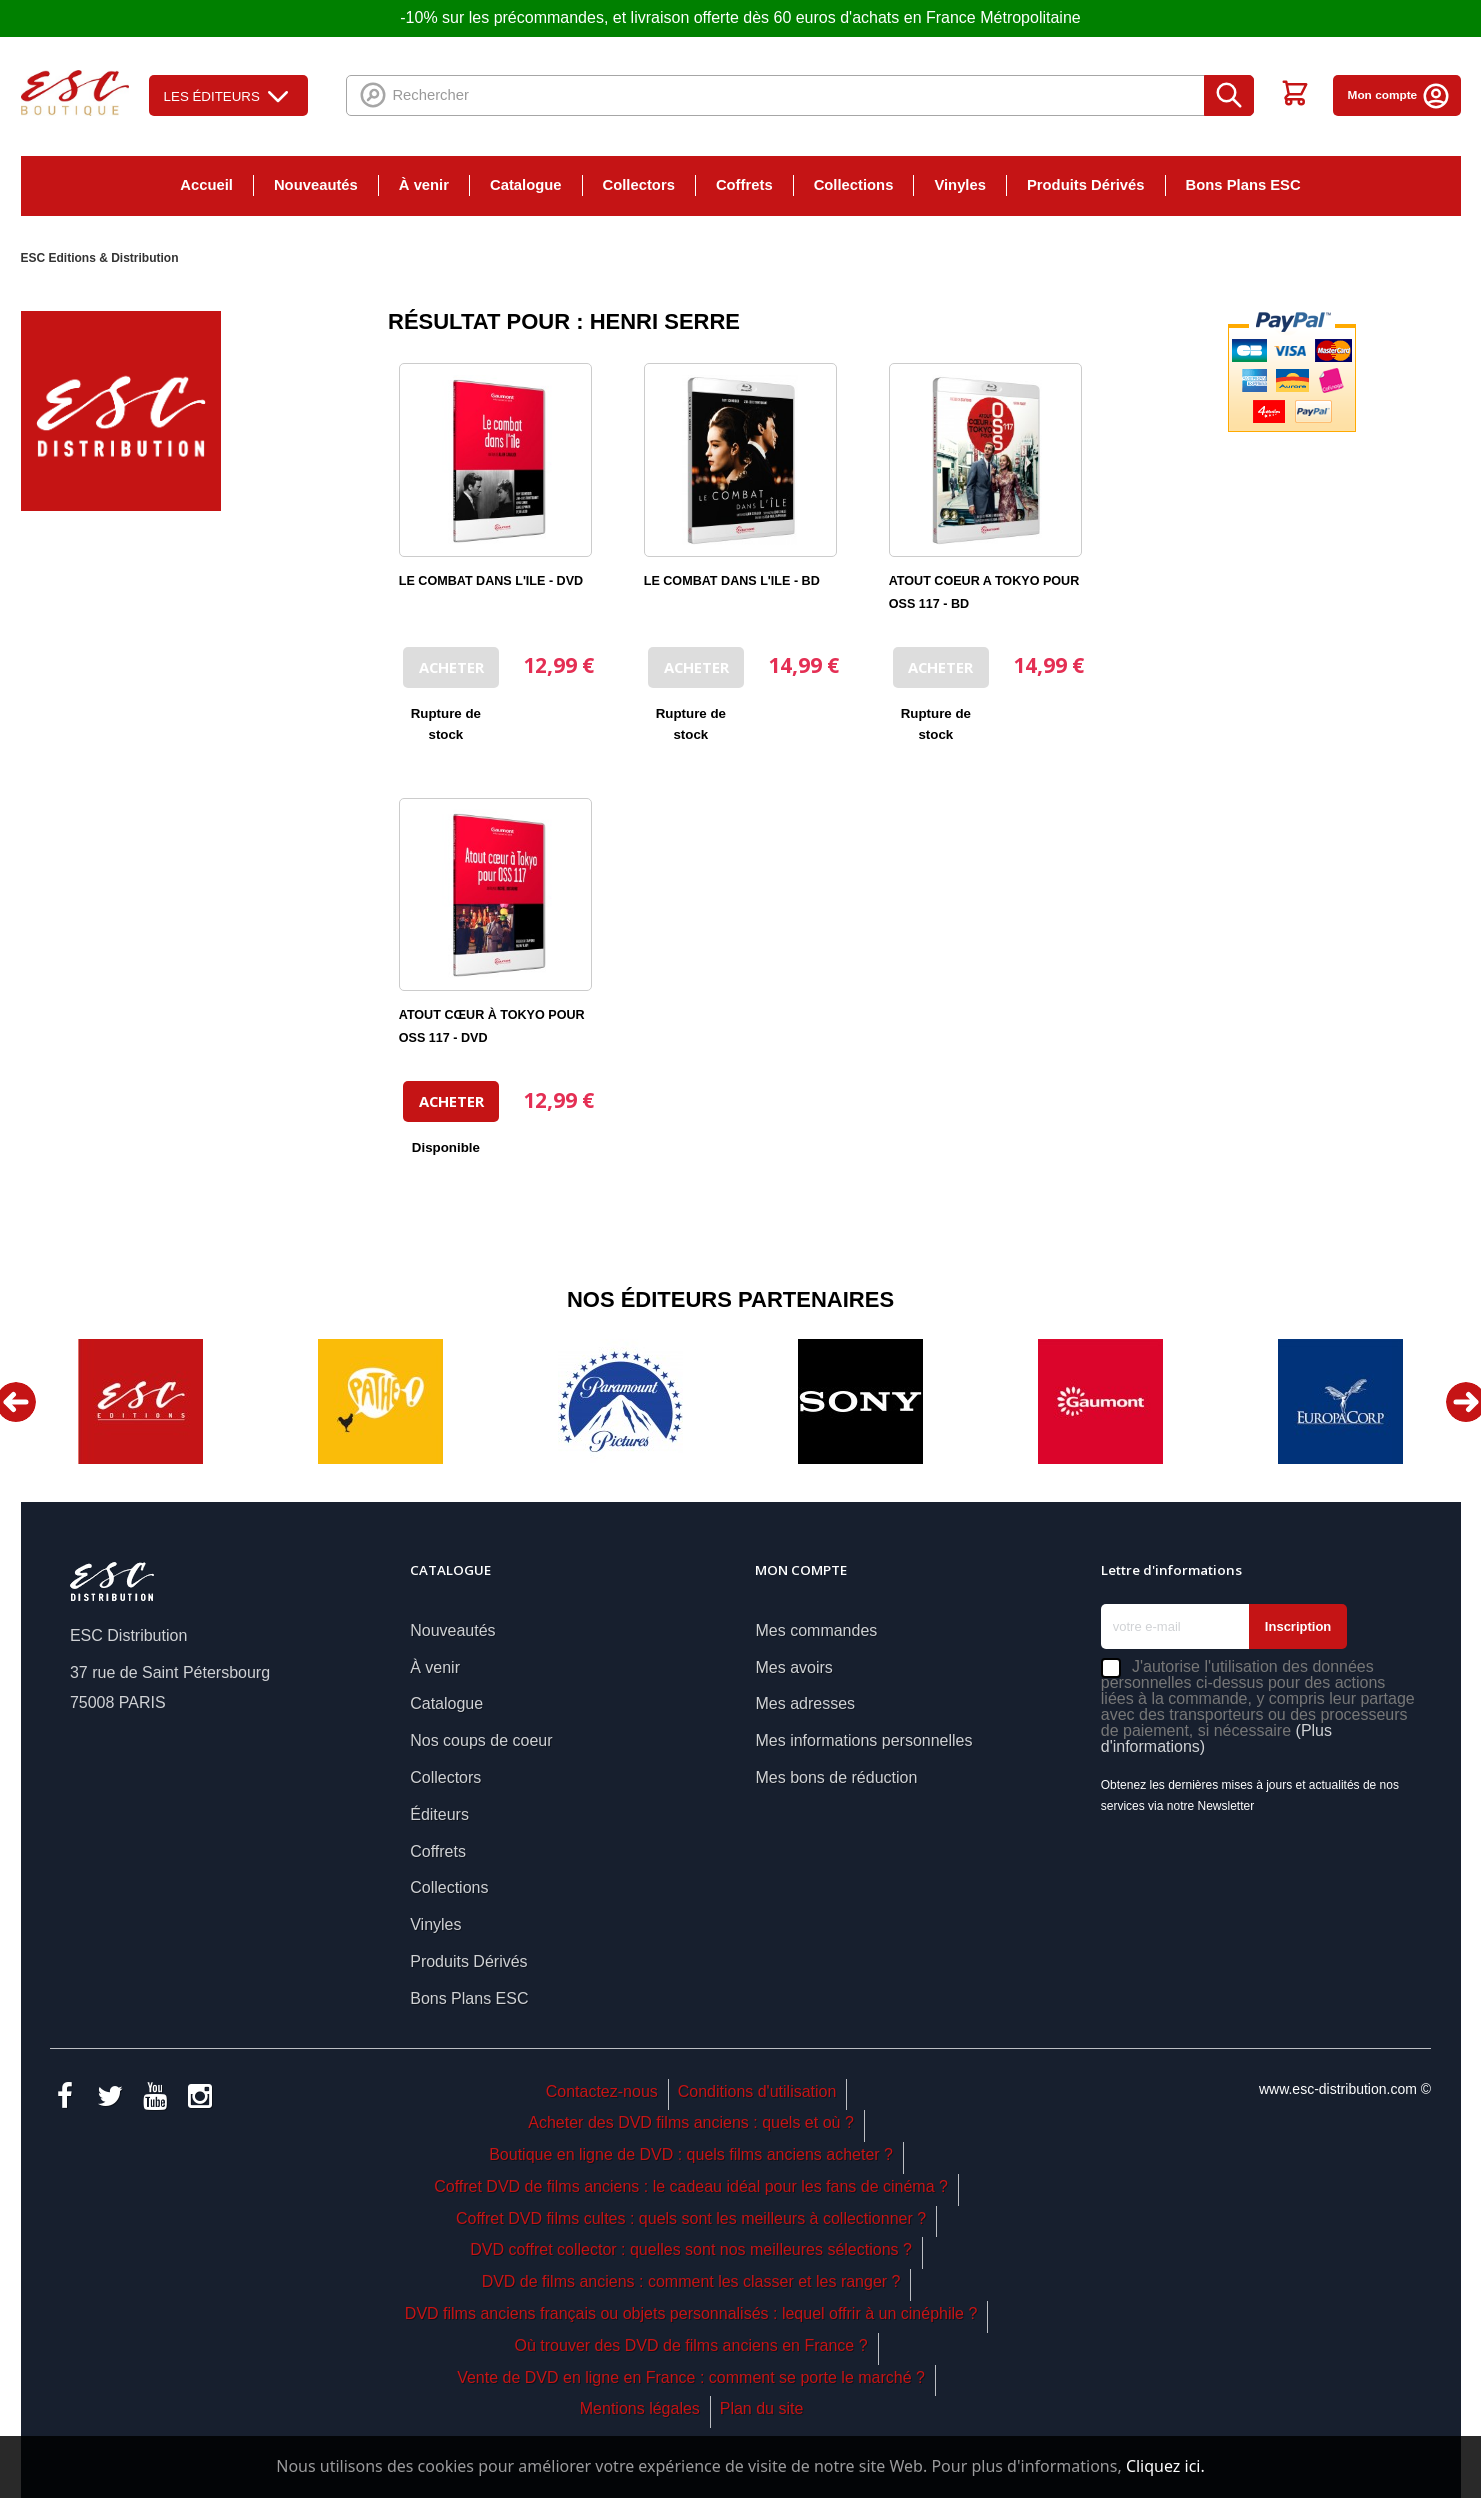 This screenshot has width=1481, height=2498. I want to click on Vente de DVD en ligne en France : comment se porte le marché ?, so click(691, 2377).